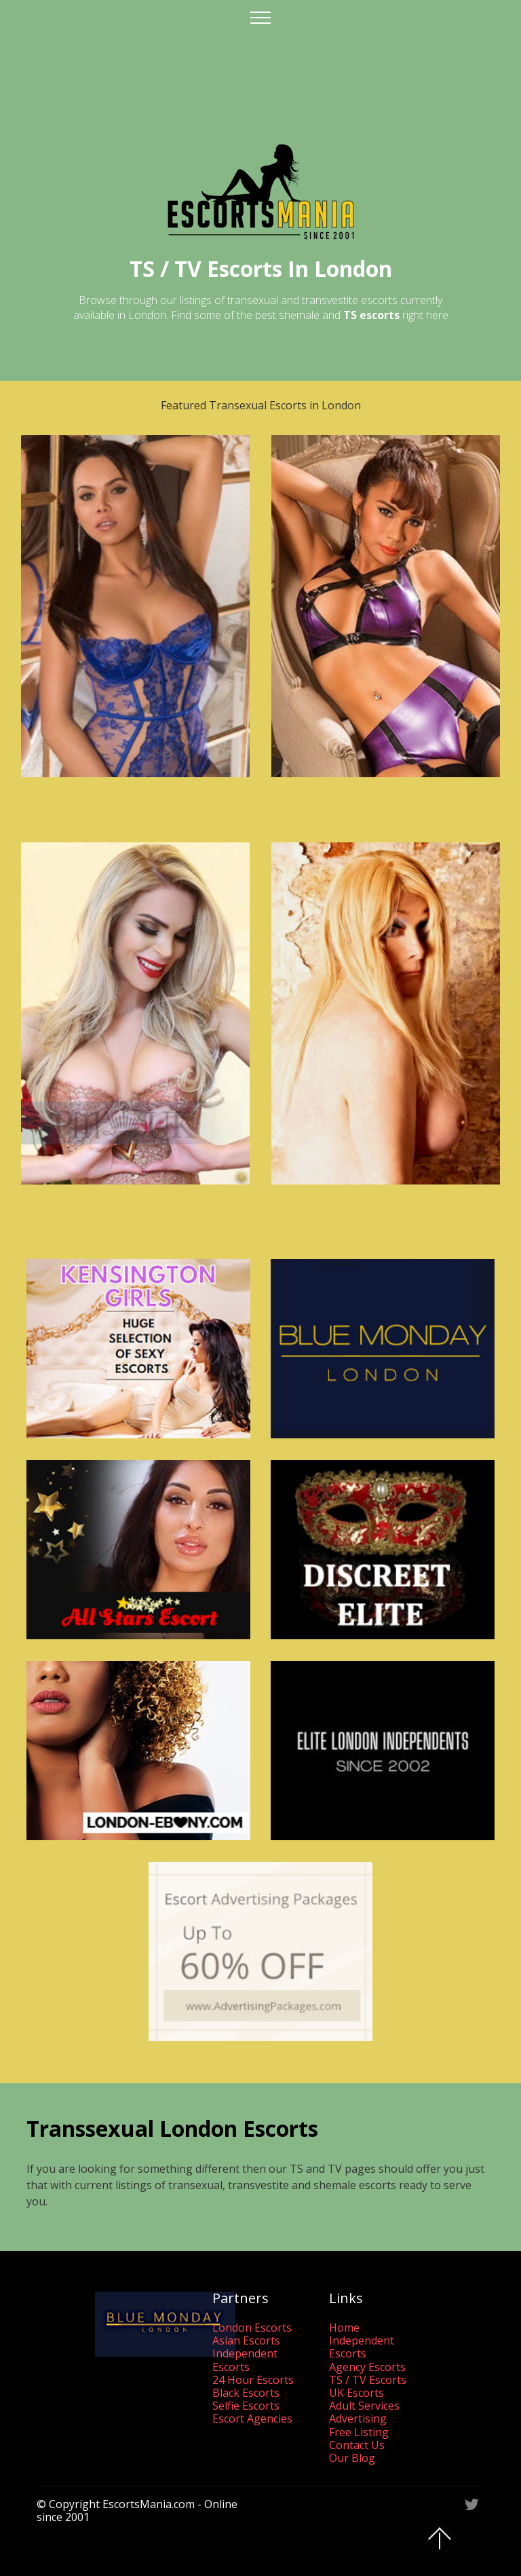 The width and height of the screenshot is (521, 2576). What do you see at coordinates (367, 2379) in the screenshot?
I see `TS / TV Escorts` at bounding box center [367, 2379].